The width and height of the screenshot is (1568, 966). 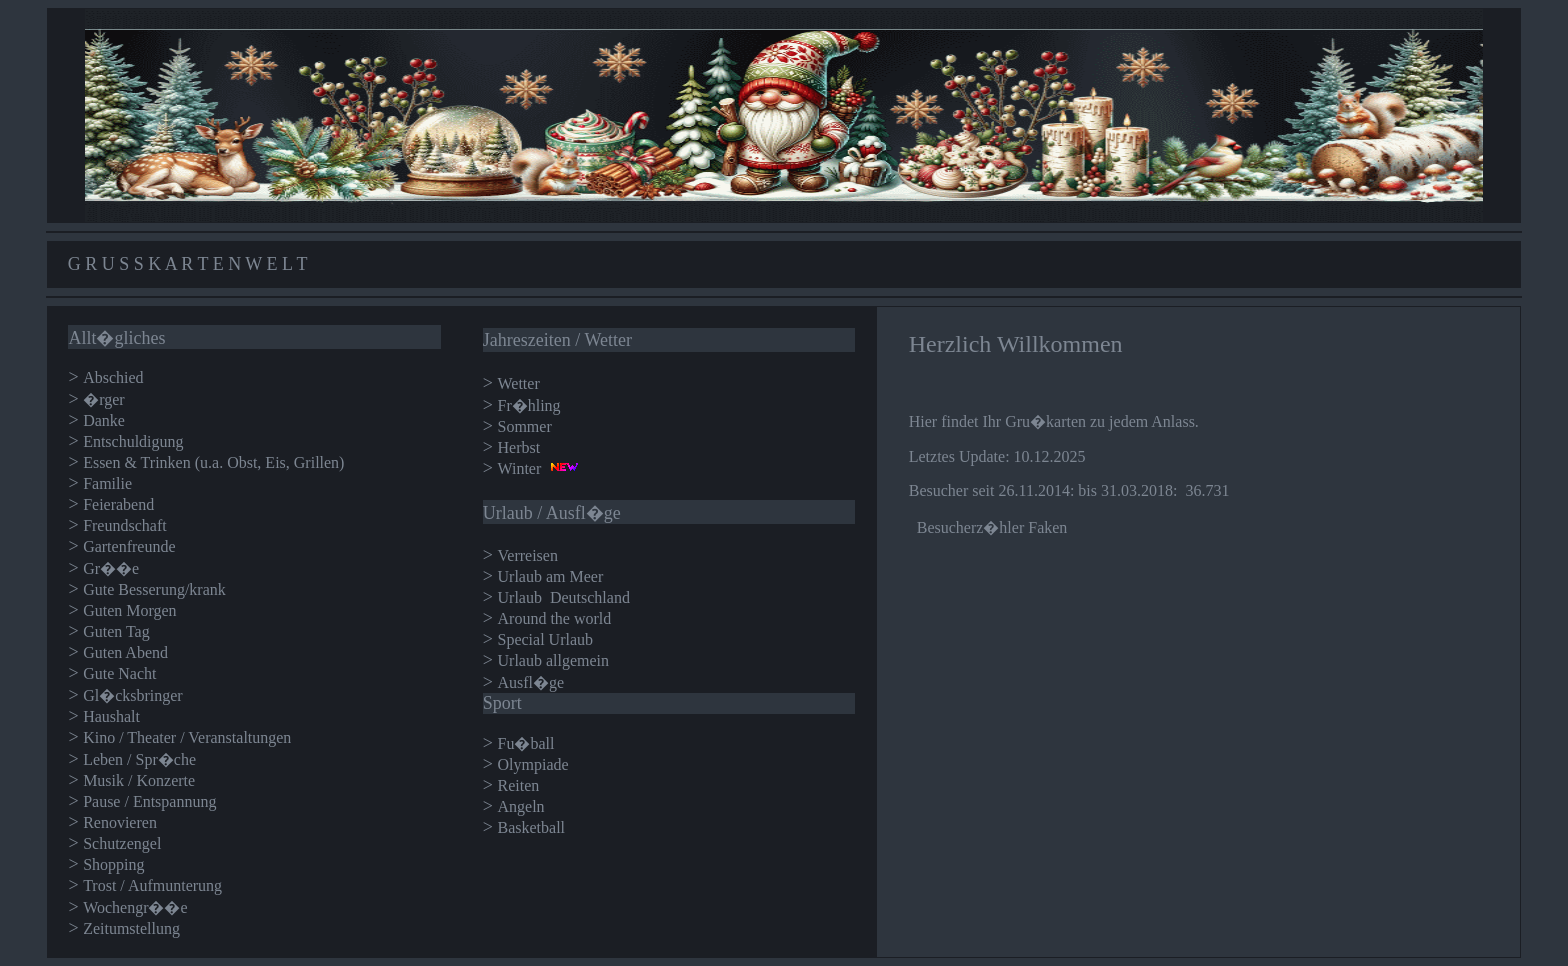 I want to click on Guten Morgen, so click(x=129, y=610).